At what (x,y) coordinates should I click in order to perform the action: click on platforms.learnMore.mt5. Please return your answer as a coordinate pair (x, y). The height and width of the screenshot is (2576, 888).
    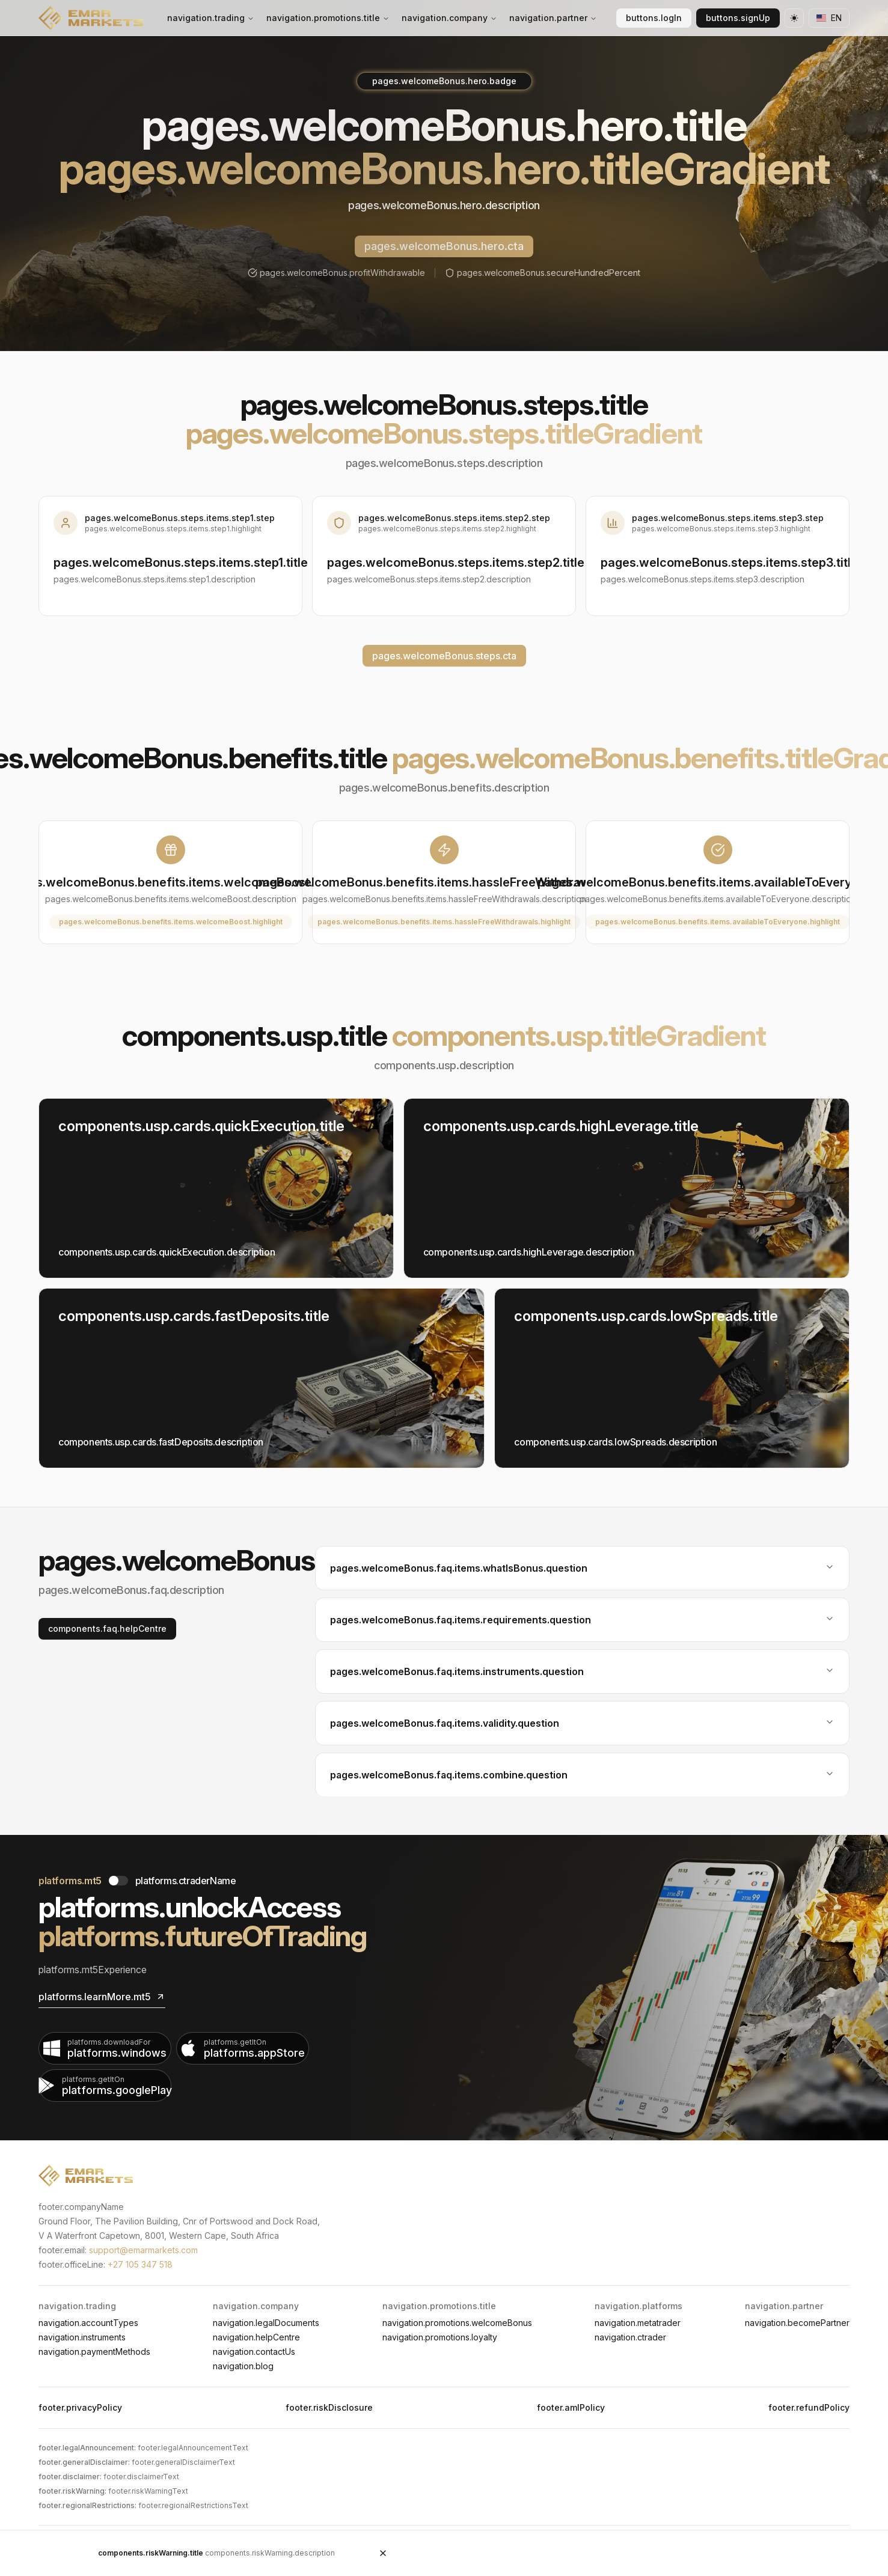
    Looking at the image, I should click on (101, 1997).